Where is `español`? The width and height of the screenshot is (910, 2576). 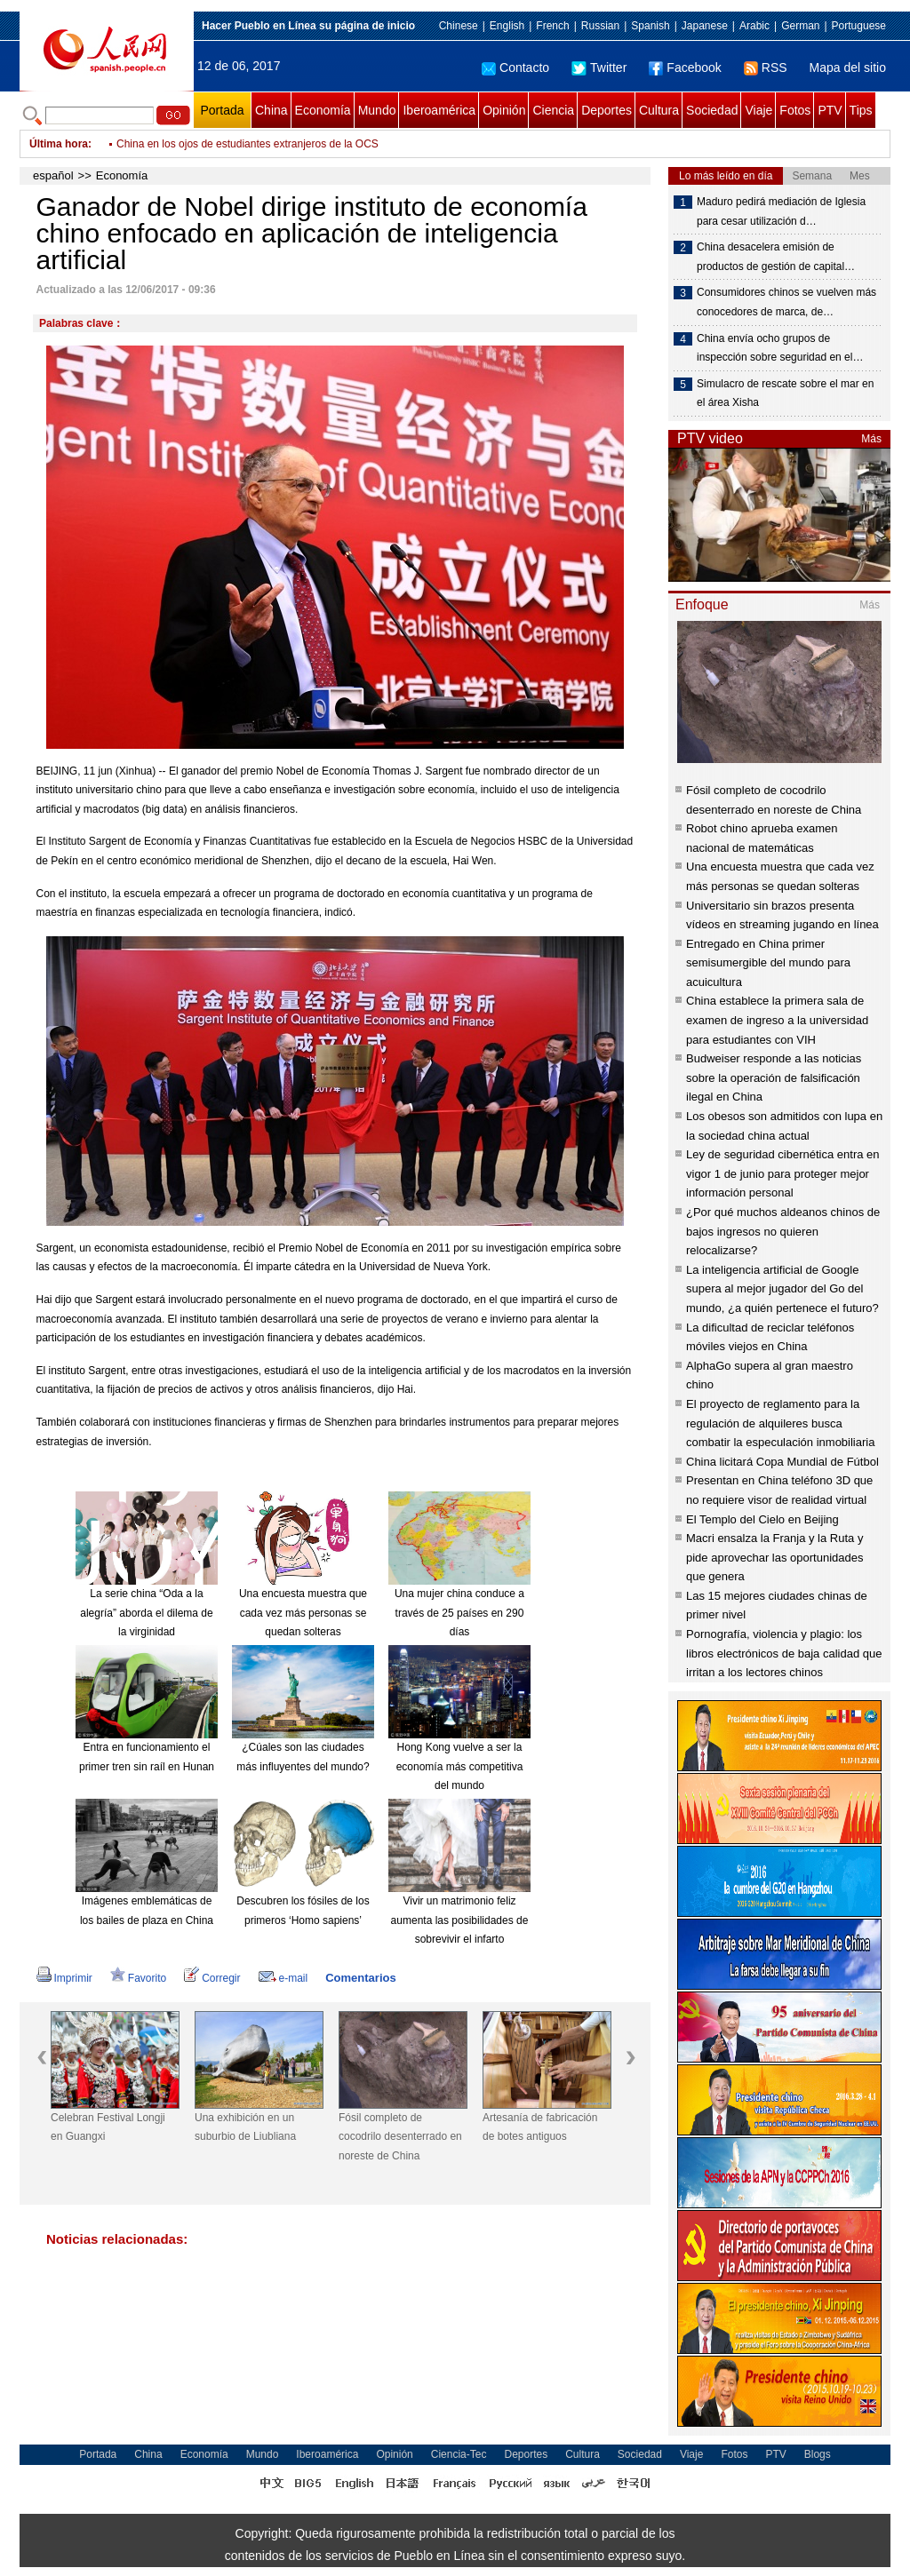 español is located at coordinates (53, 175).